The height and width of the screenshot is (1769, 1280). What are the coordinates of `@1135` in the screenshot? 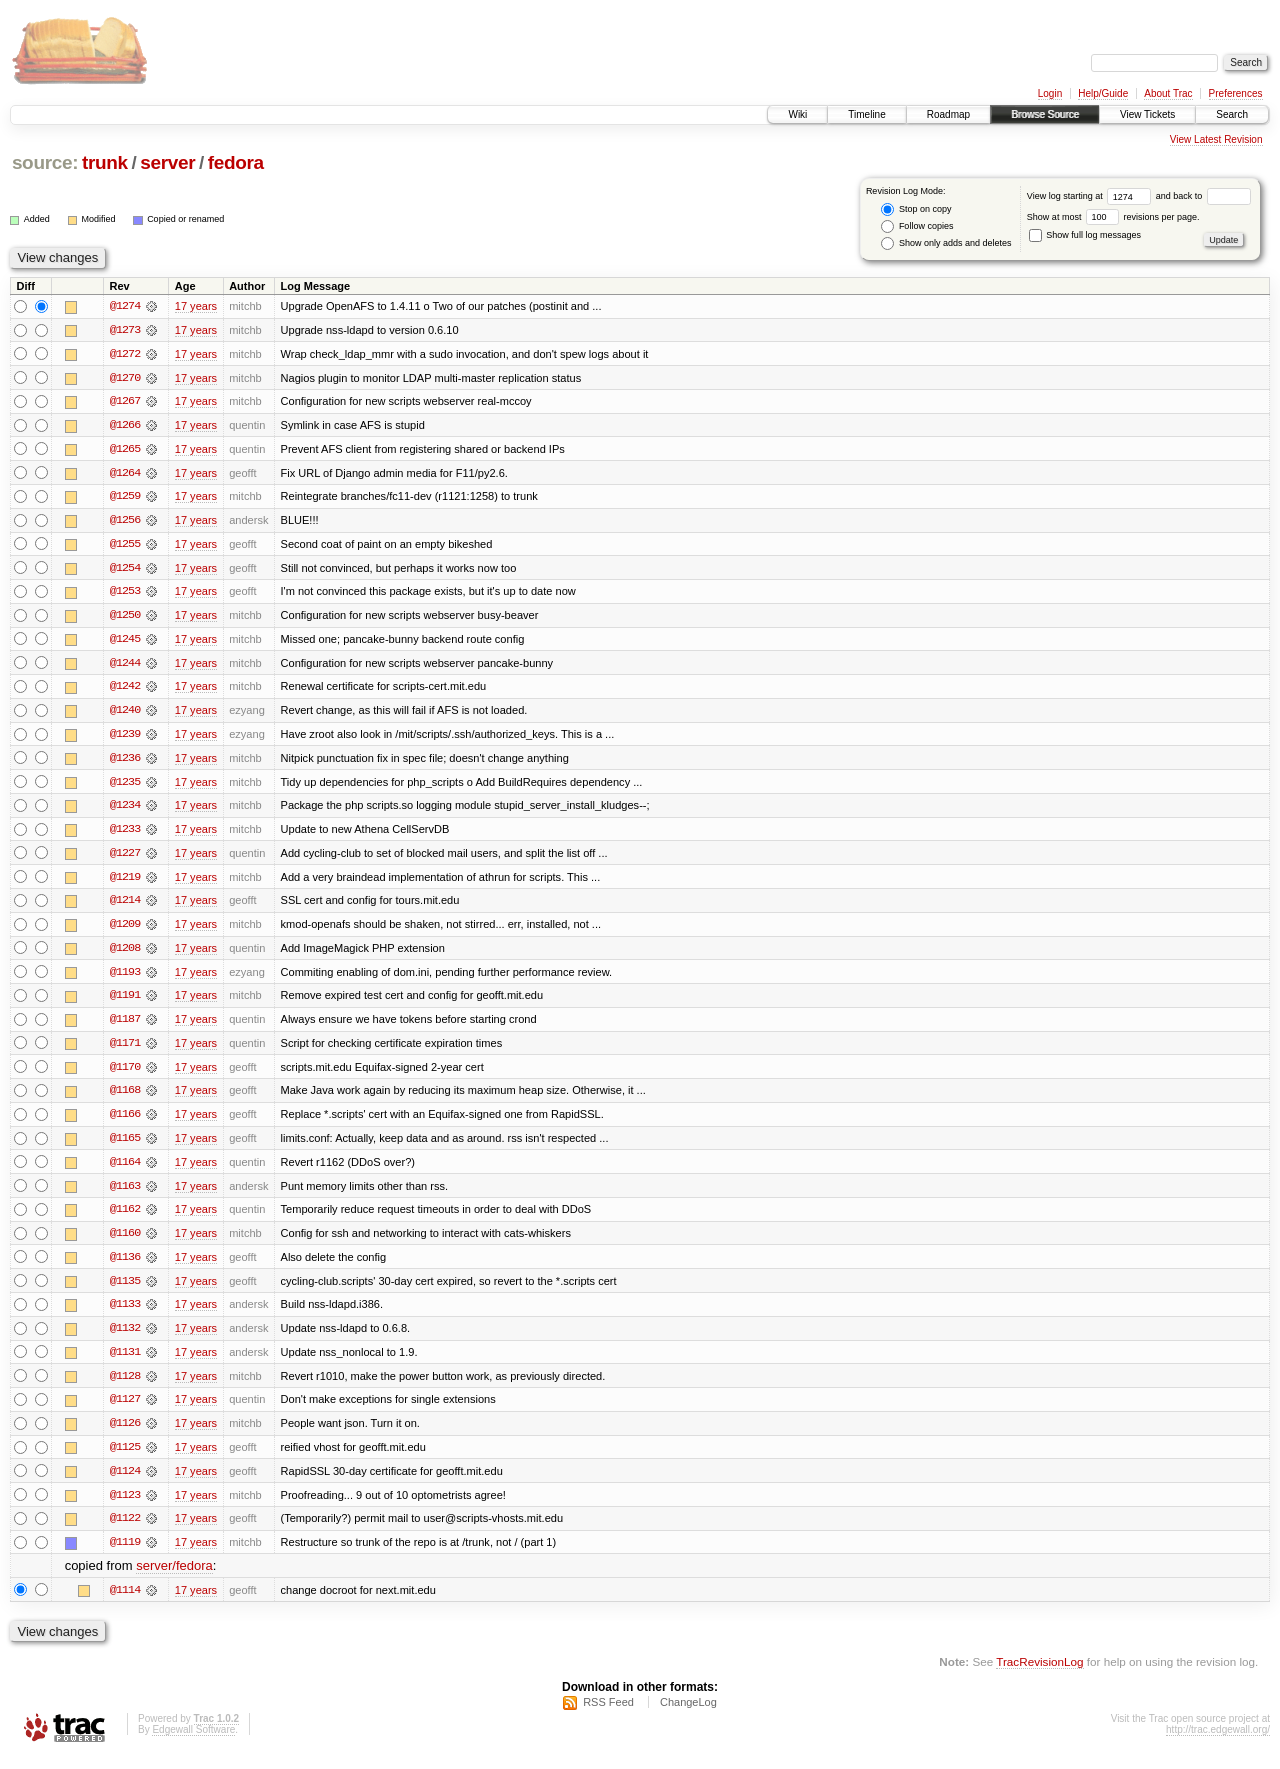 It's located at (125, 1290).